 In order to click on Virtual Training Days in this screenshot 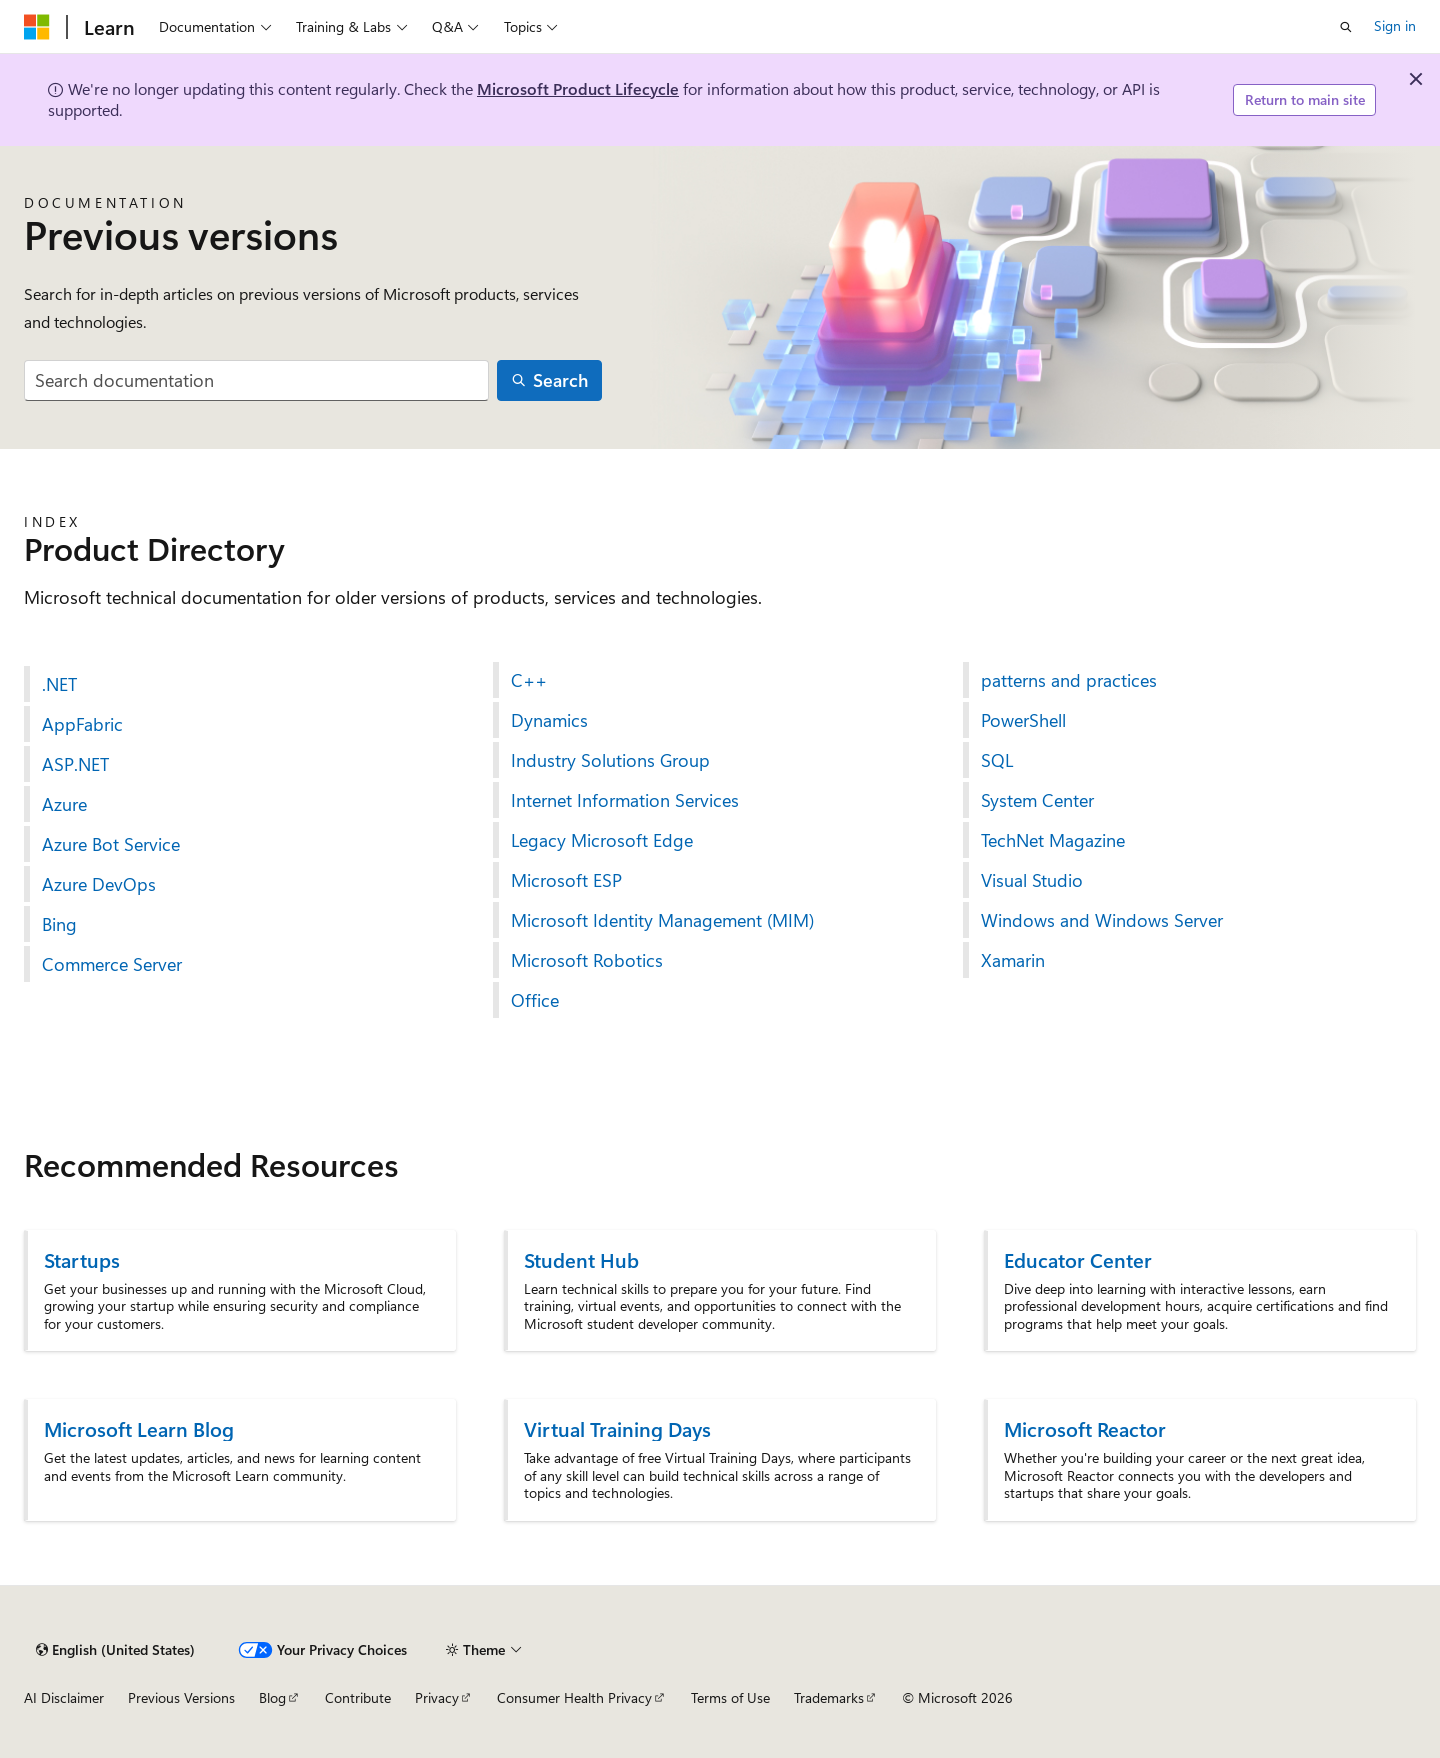, I will do `click(617, 1428)`.